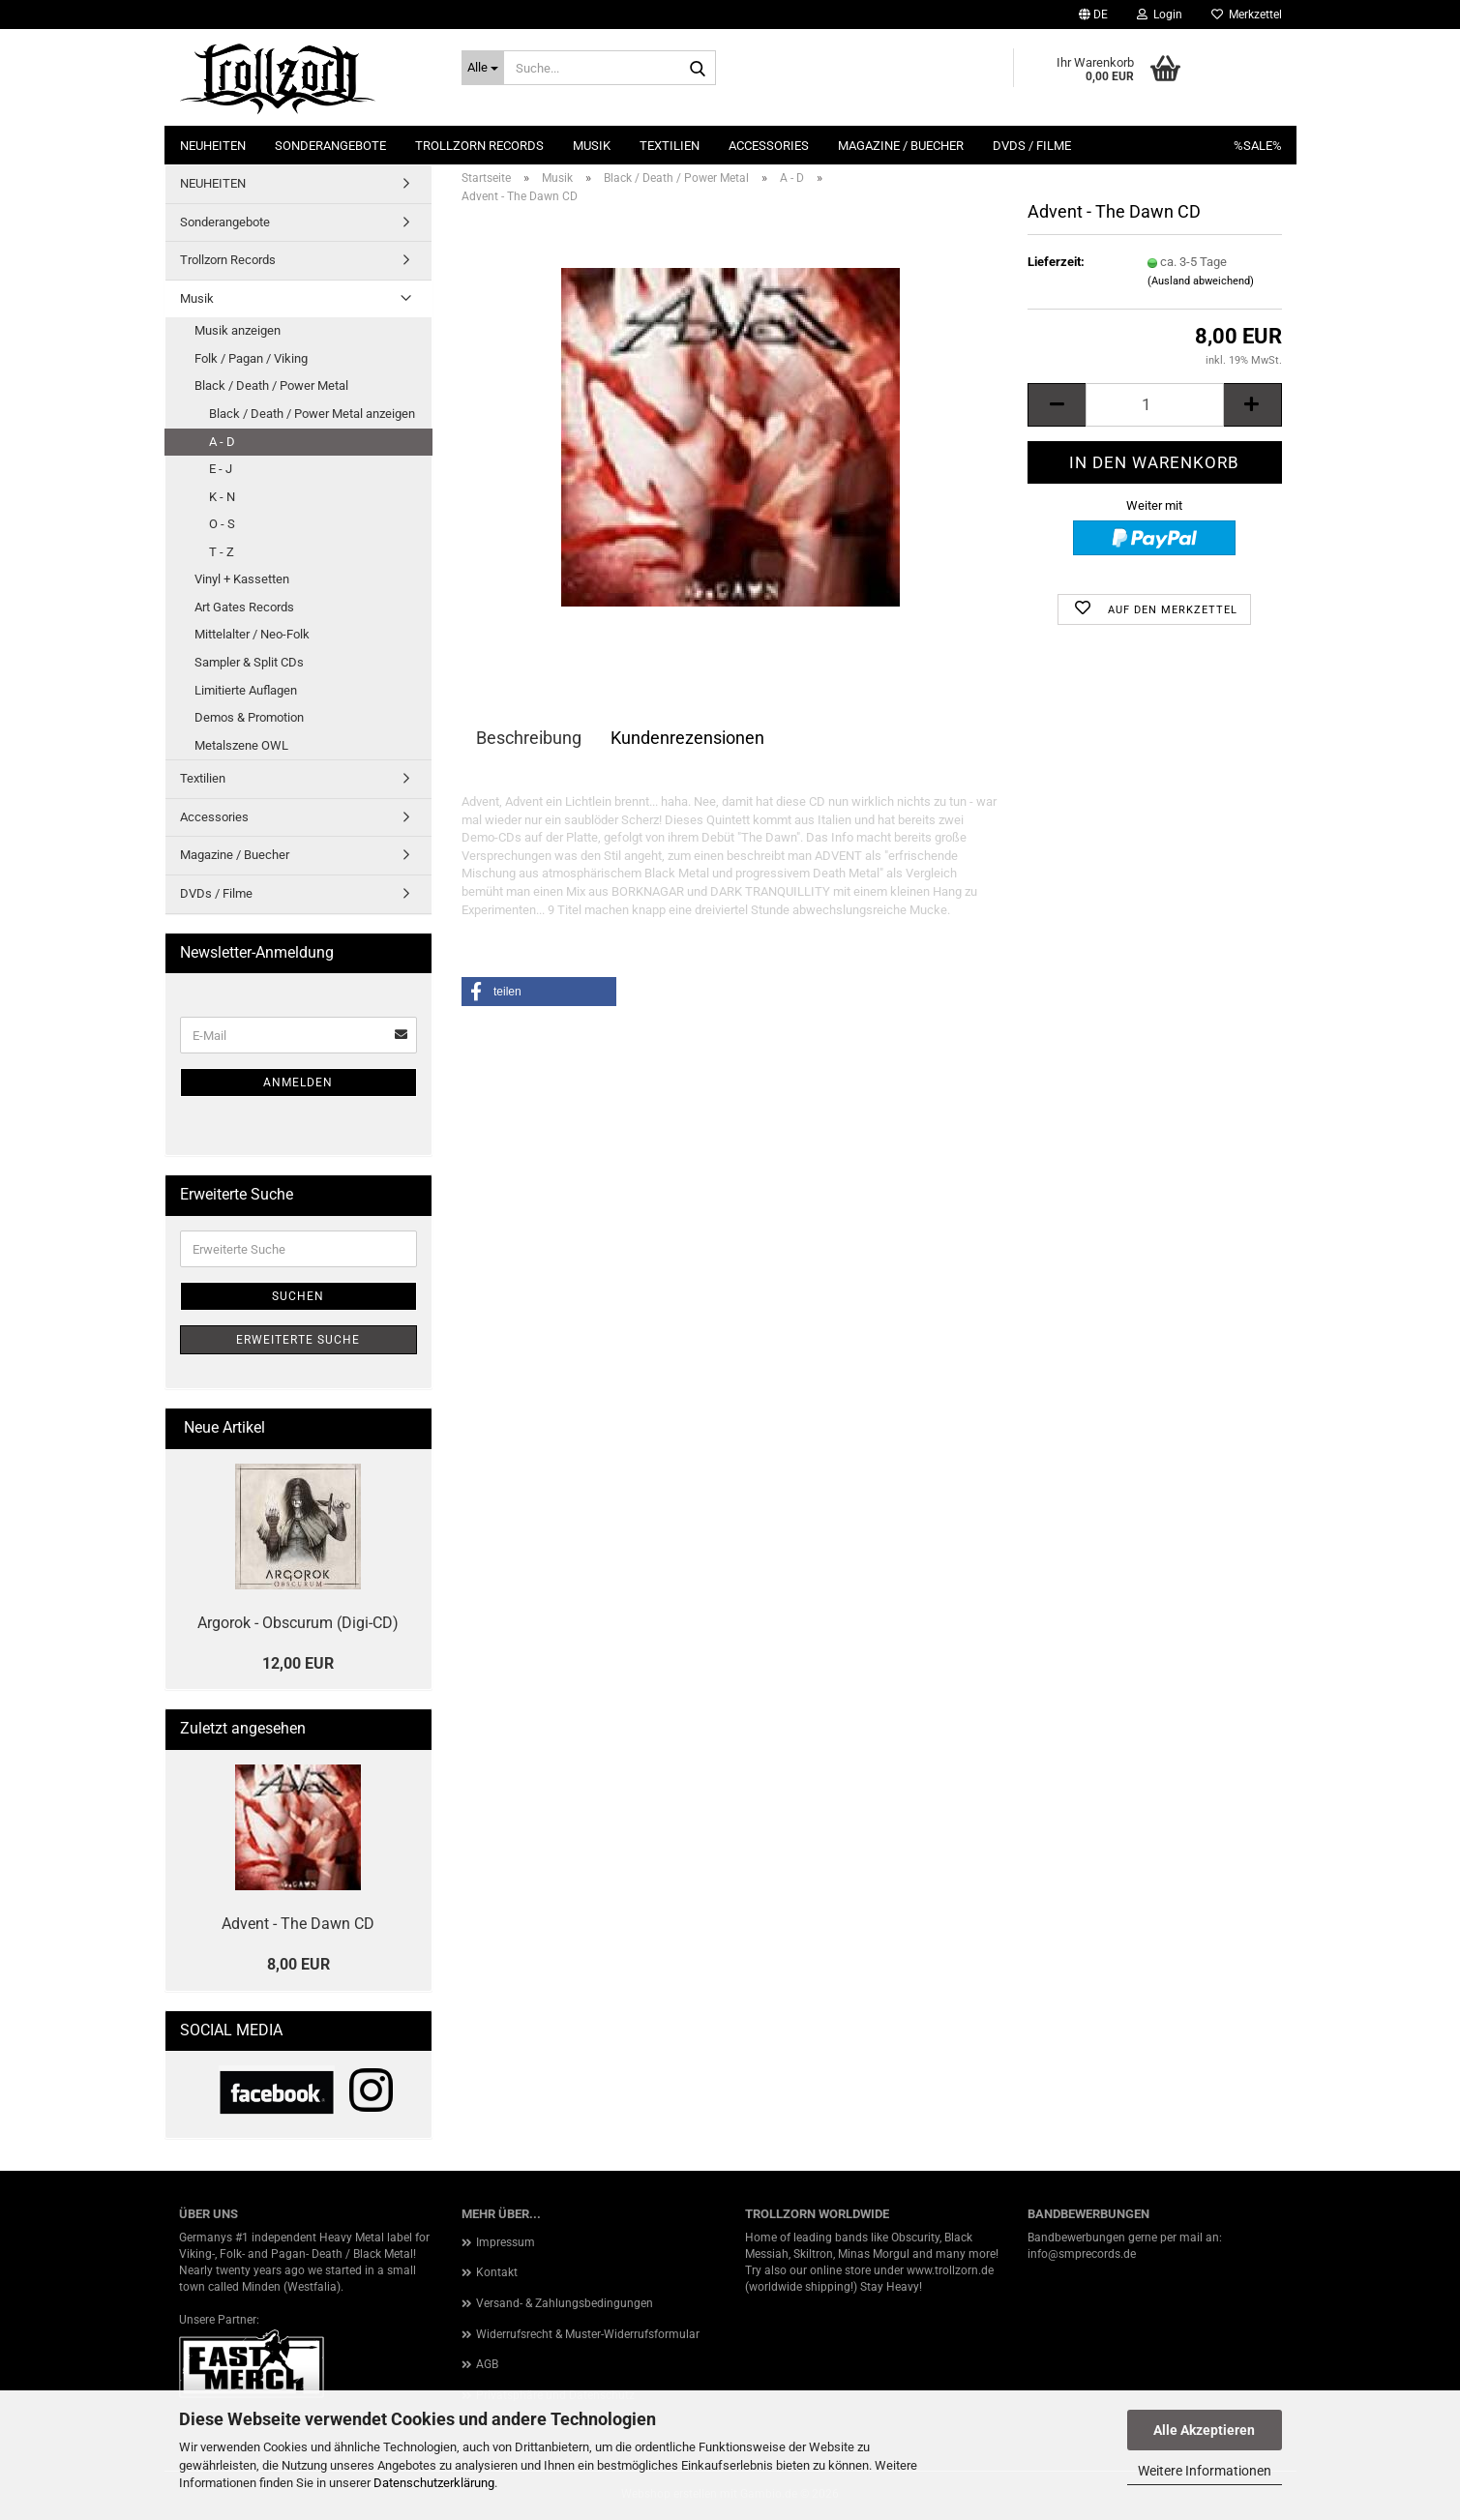 The image size is (1460, 2520). What do you see at coordinates (1154, 405) in the screenshot?
I see `[Anzahl]` at bounding box center [1154, 405].